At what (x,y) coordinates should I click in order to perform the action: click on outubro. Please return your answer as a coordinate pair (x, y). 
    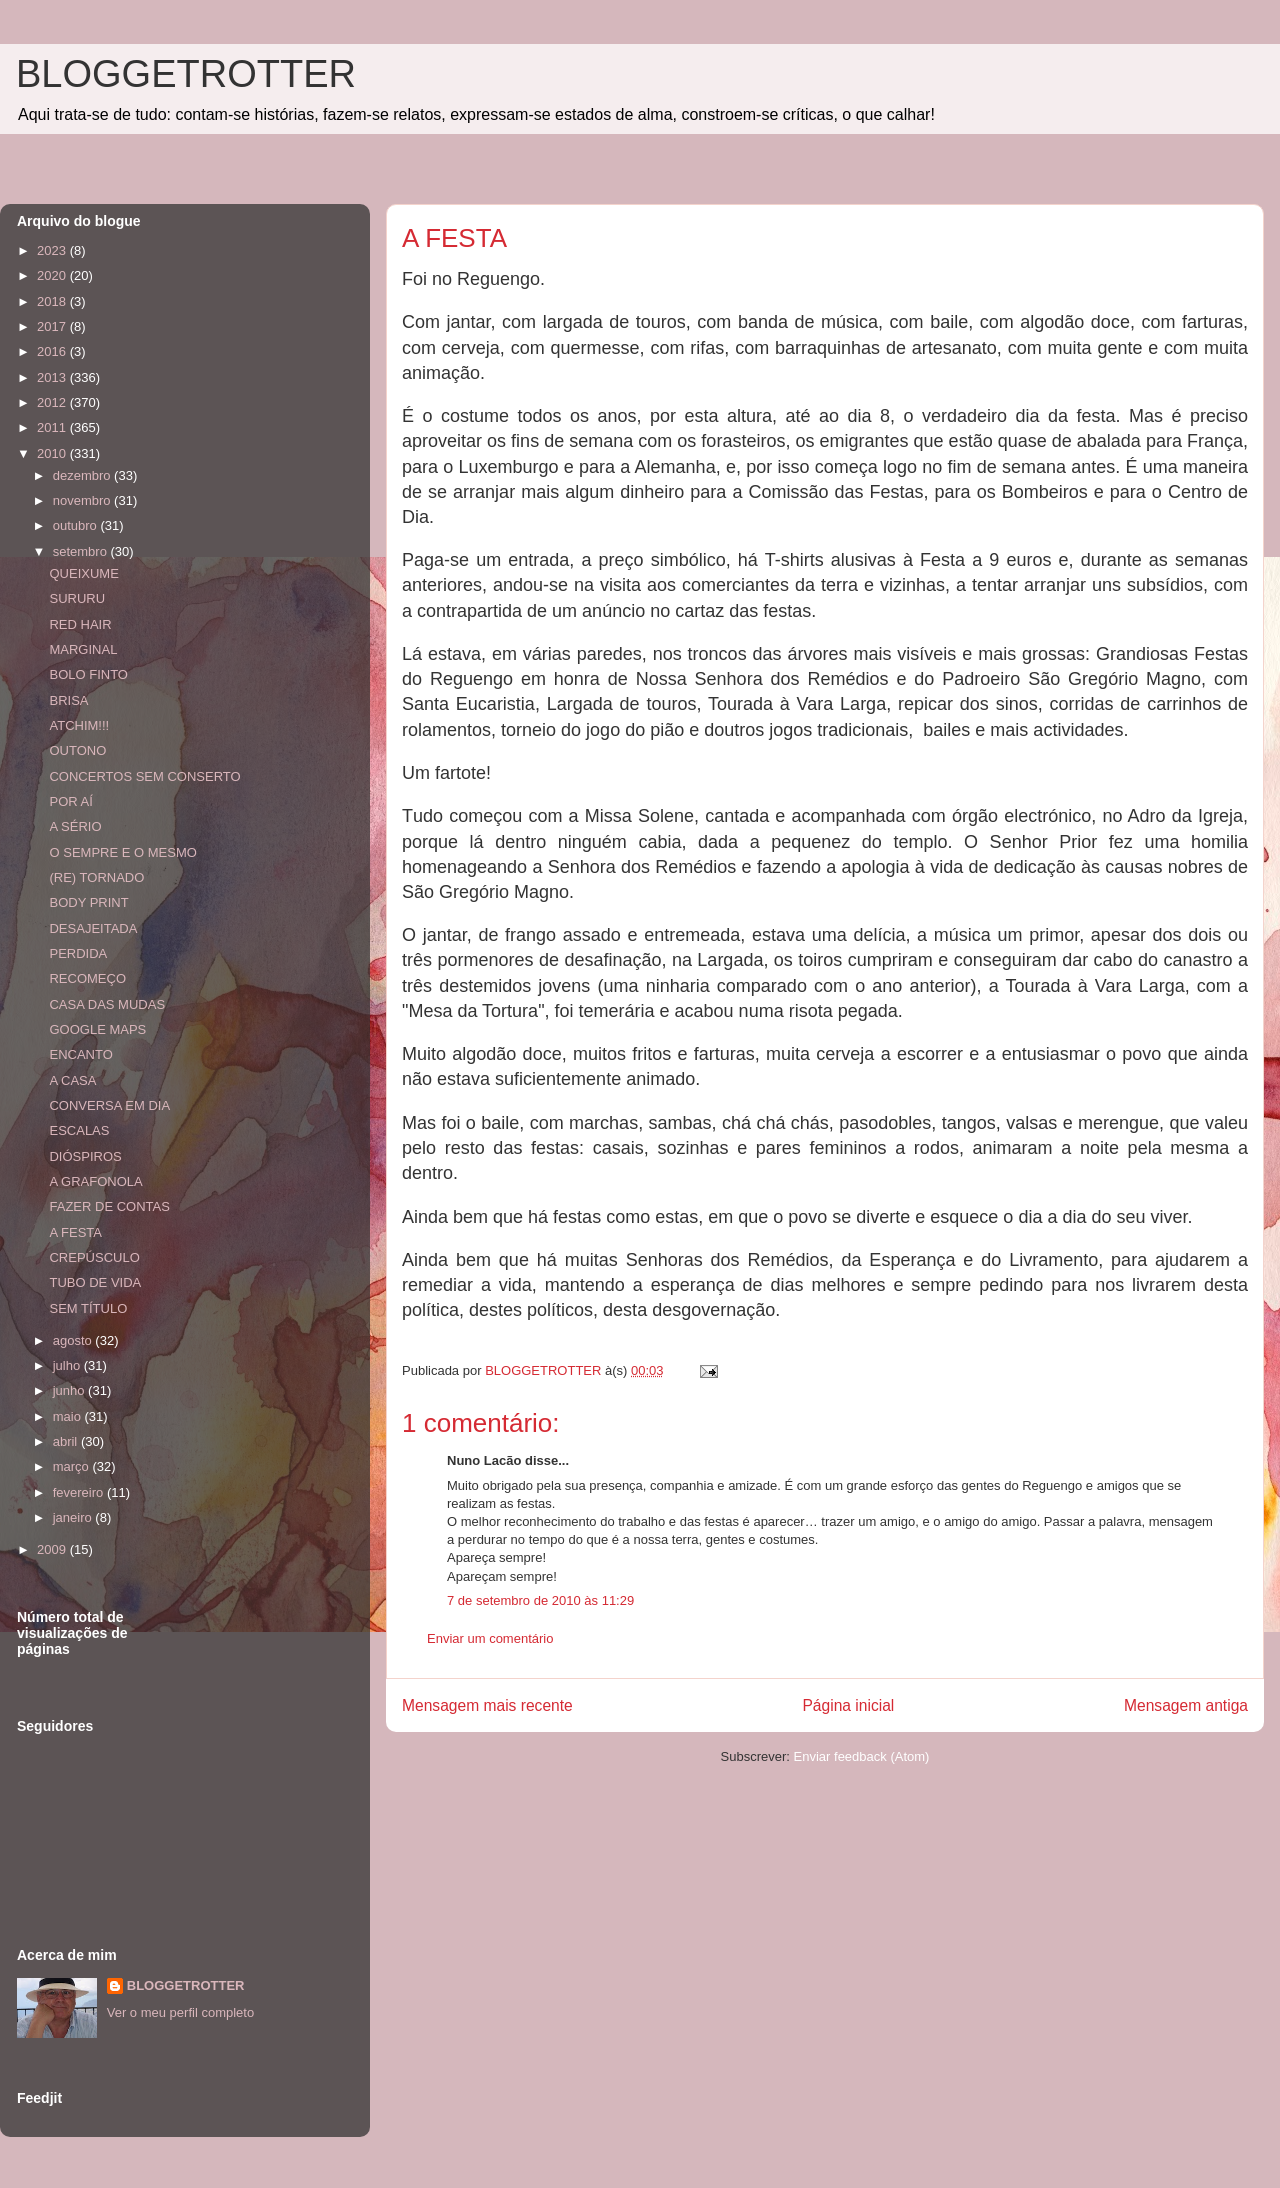
    Looking at the image, I should click on (77, 525).